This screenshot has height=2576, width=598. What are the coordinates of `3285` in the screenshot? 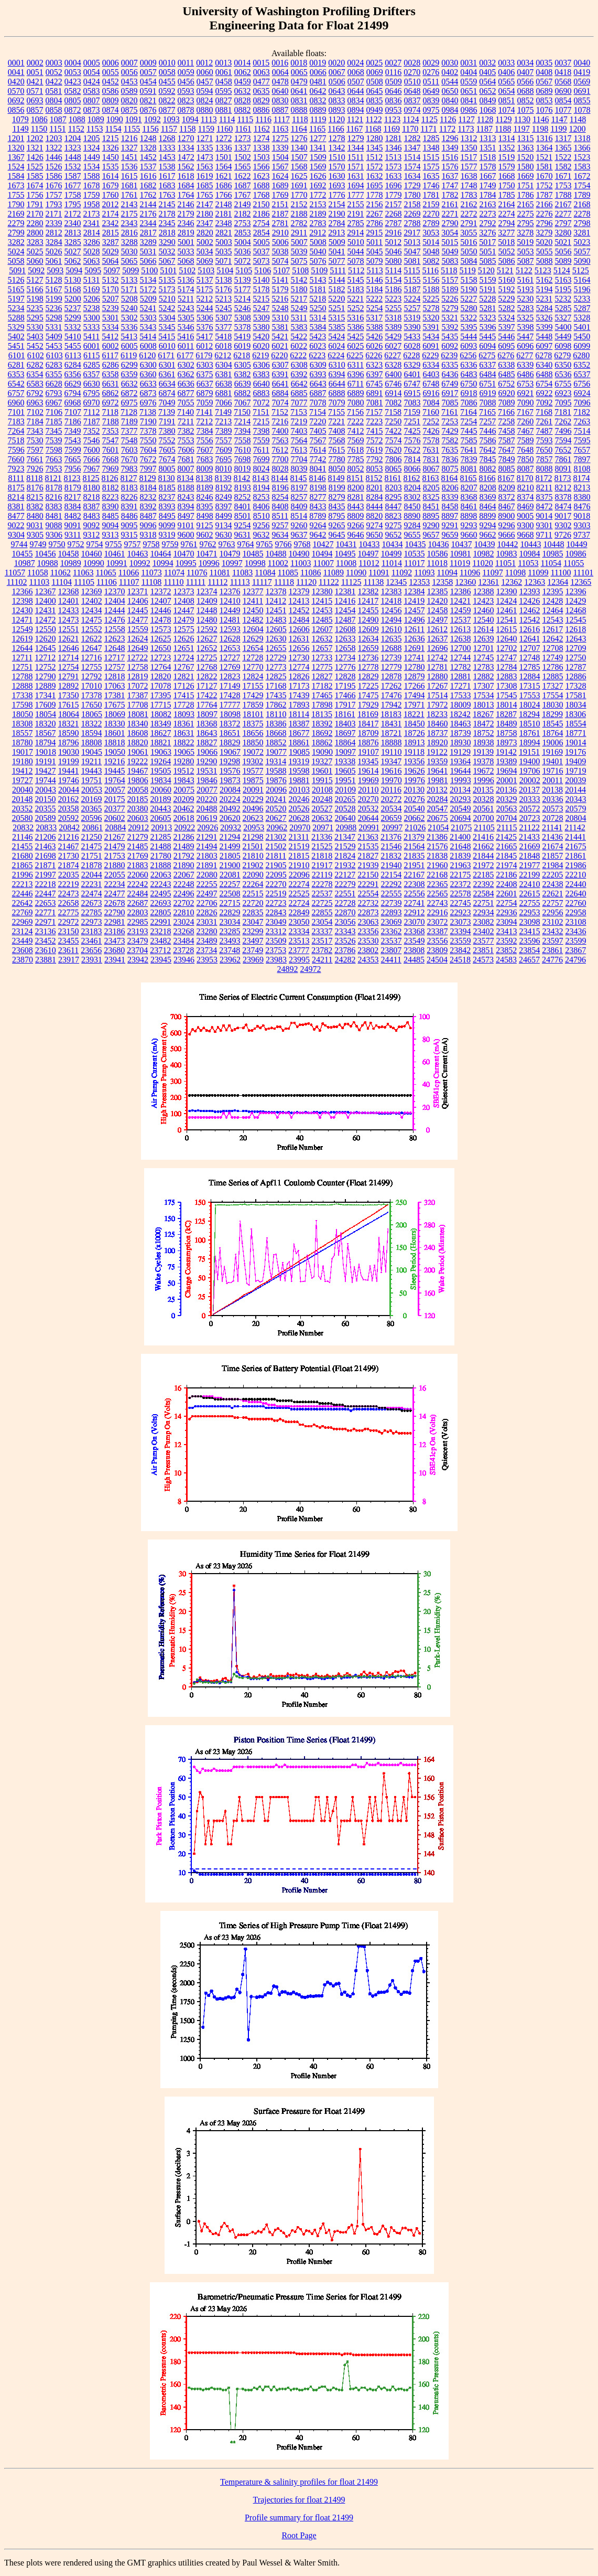 It's located at (72, 242).